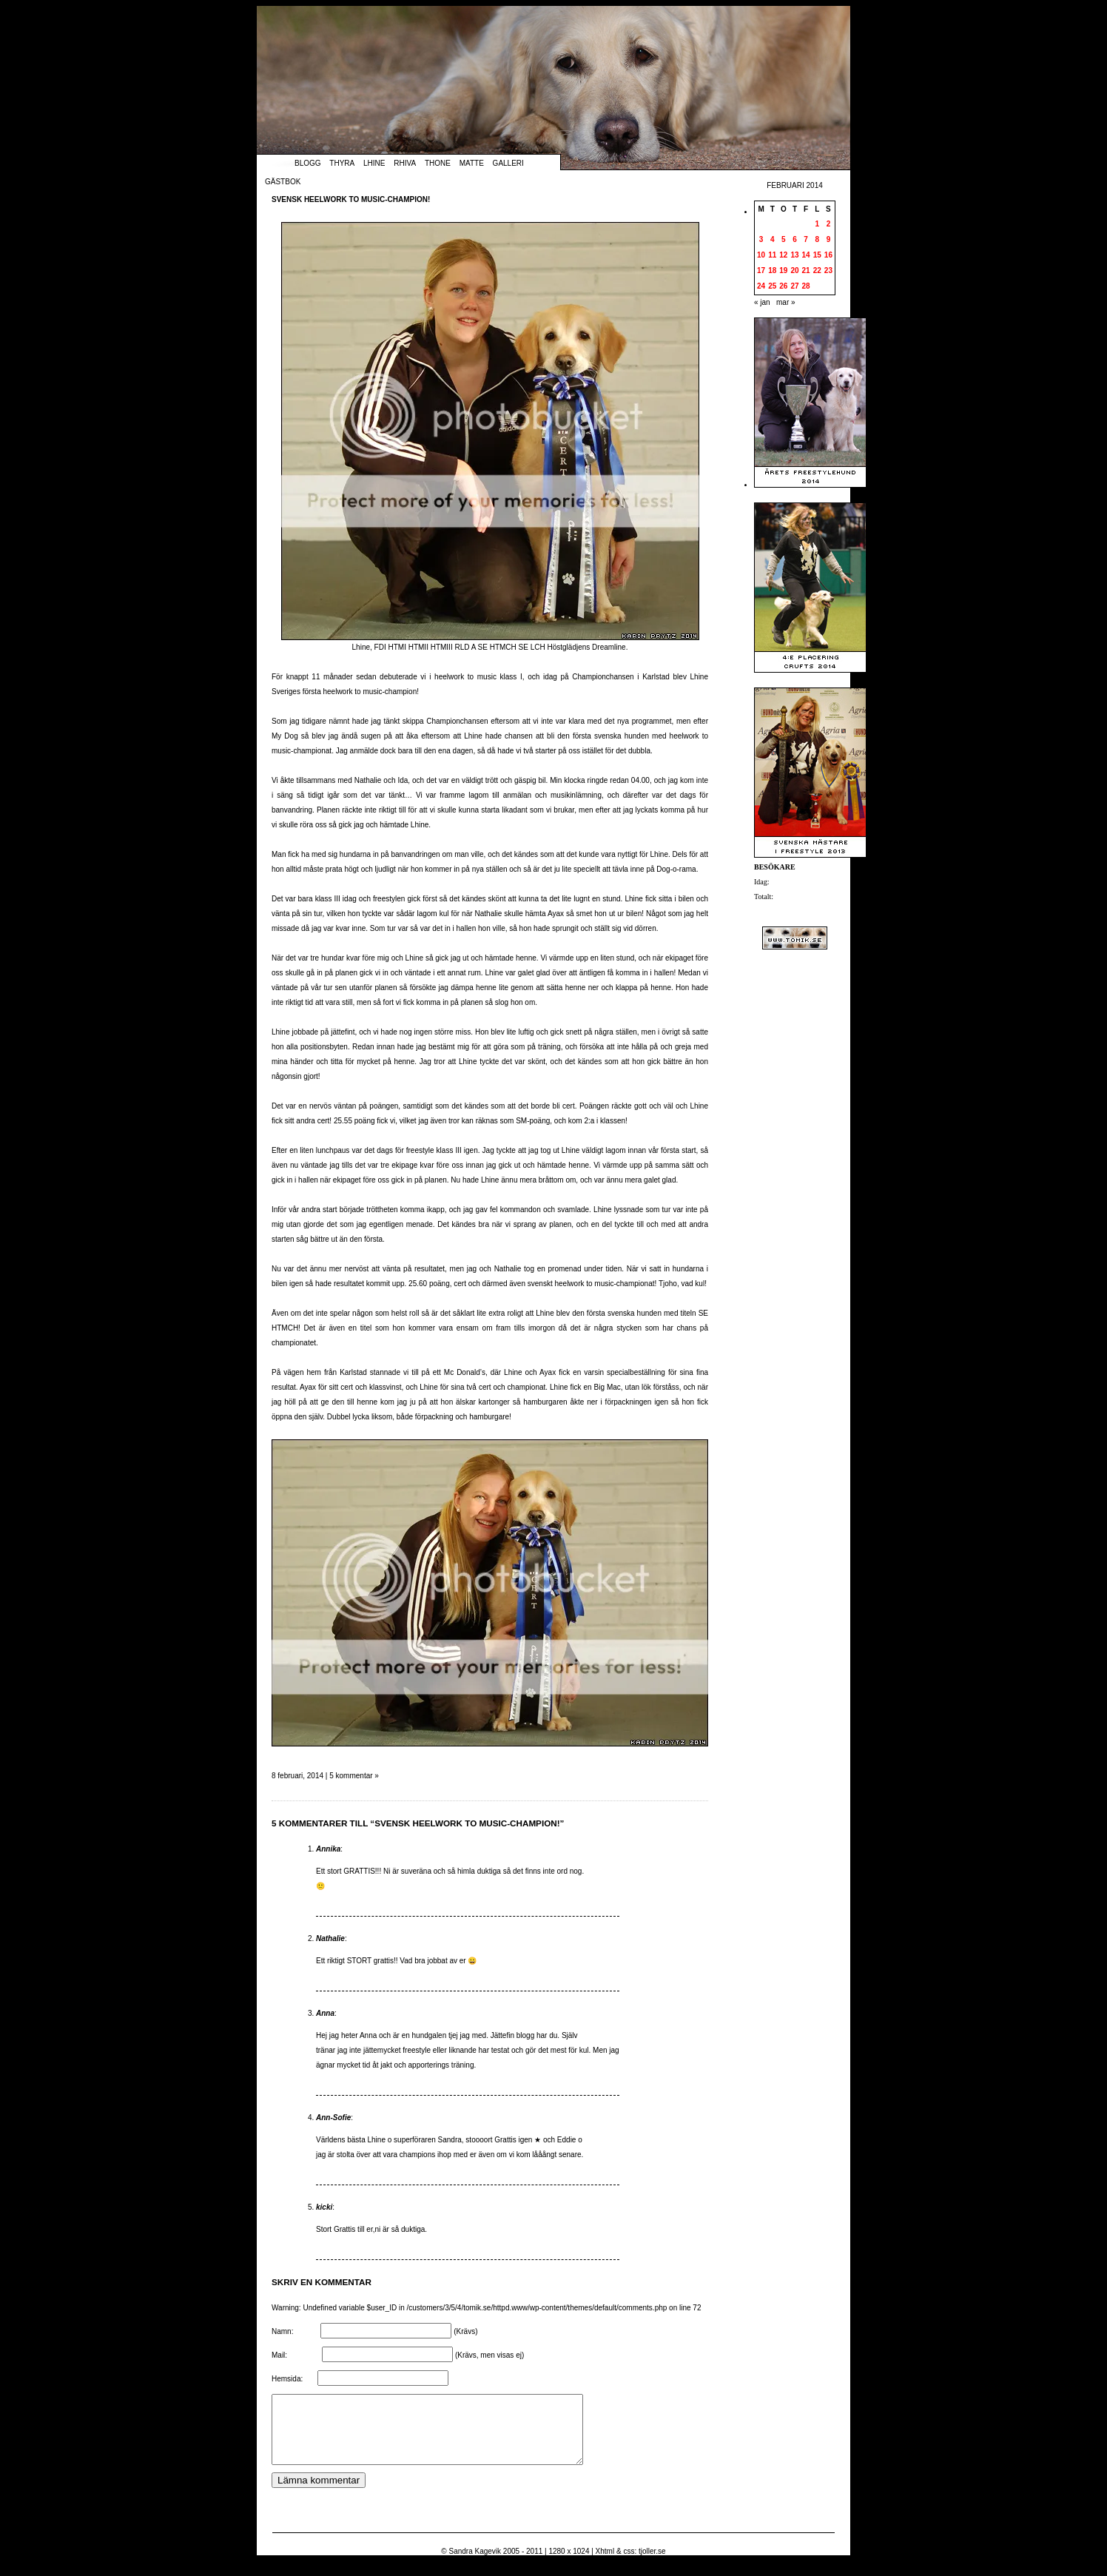  Describe the element at coordinates (328, 1849) in the screenshot. I see `Annika` at that location.